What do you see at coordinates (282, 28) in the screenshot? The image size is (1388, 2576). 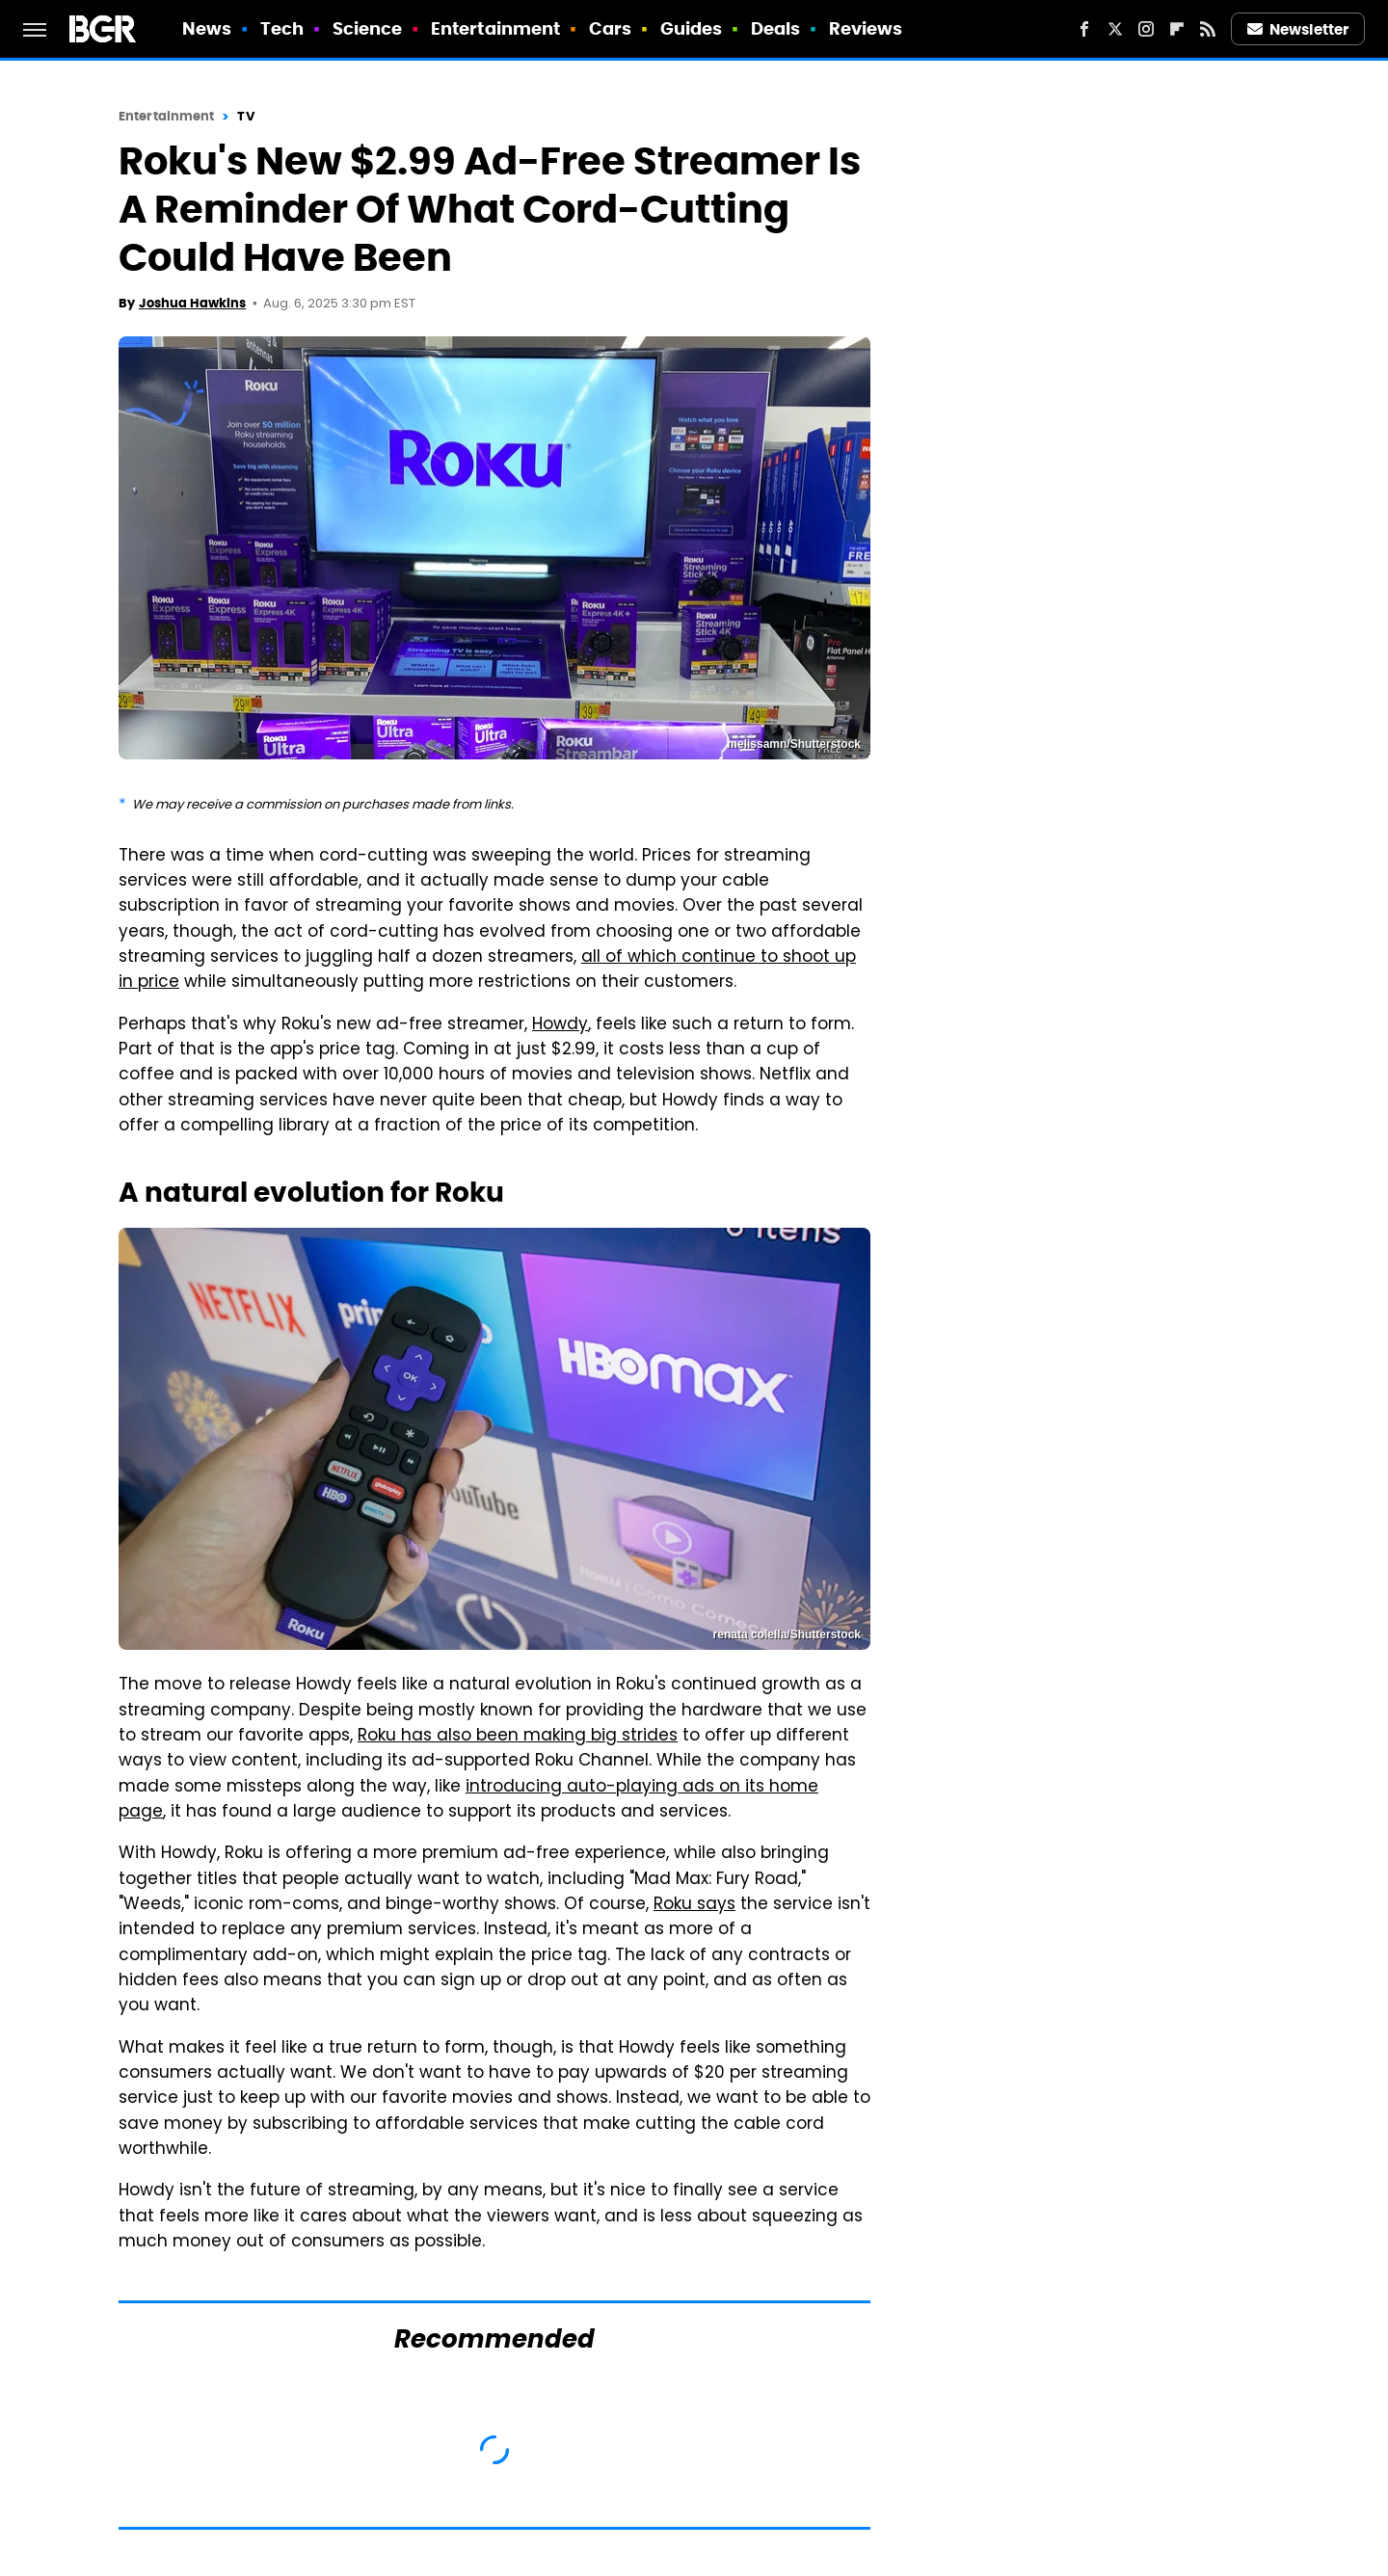 I see `Tech` at bounding box center [282, 28].